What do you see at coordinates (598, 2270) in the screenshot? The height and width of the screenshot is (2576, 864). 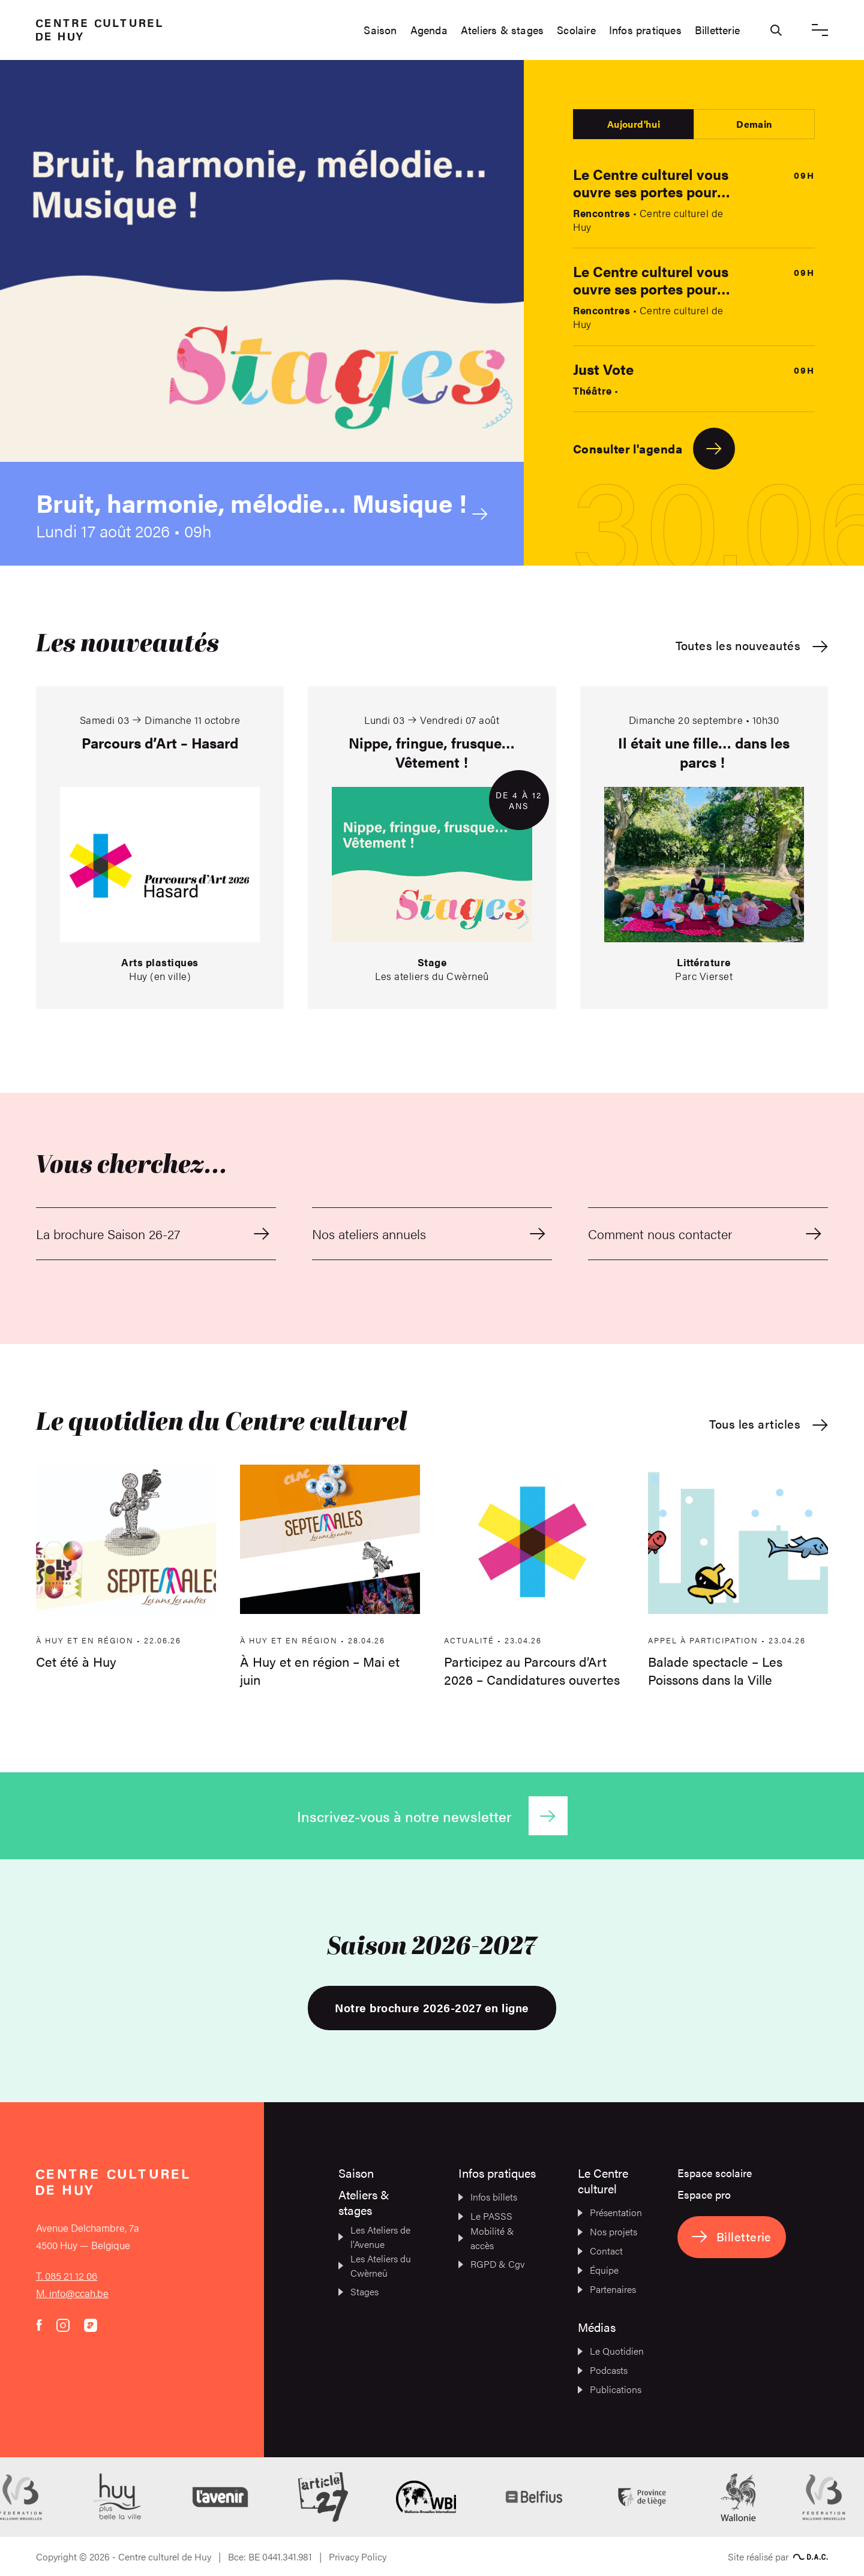 I see `Équipe` at bounding box center [598, 2270].